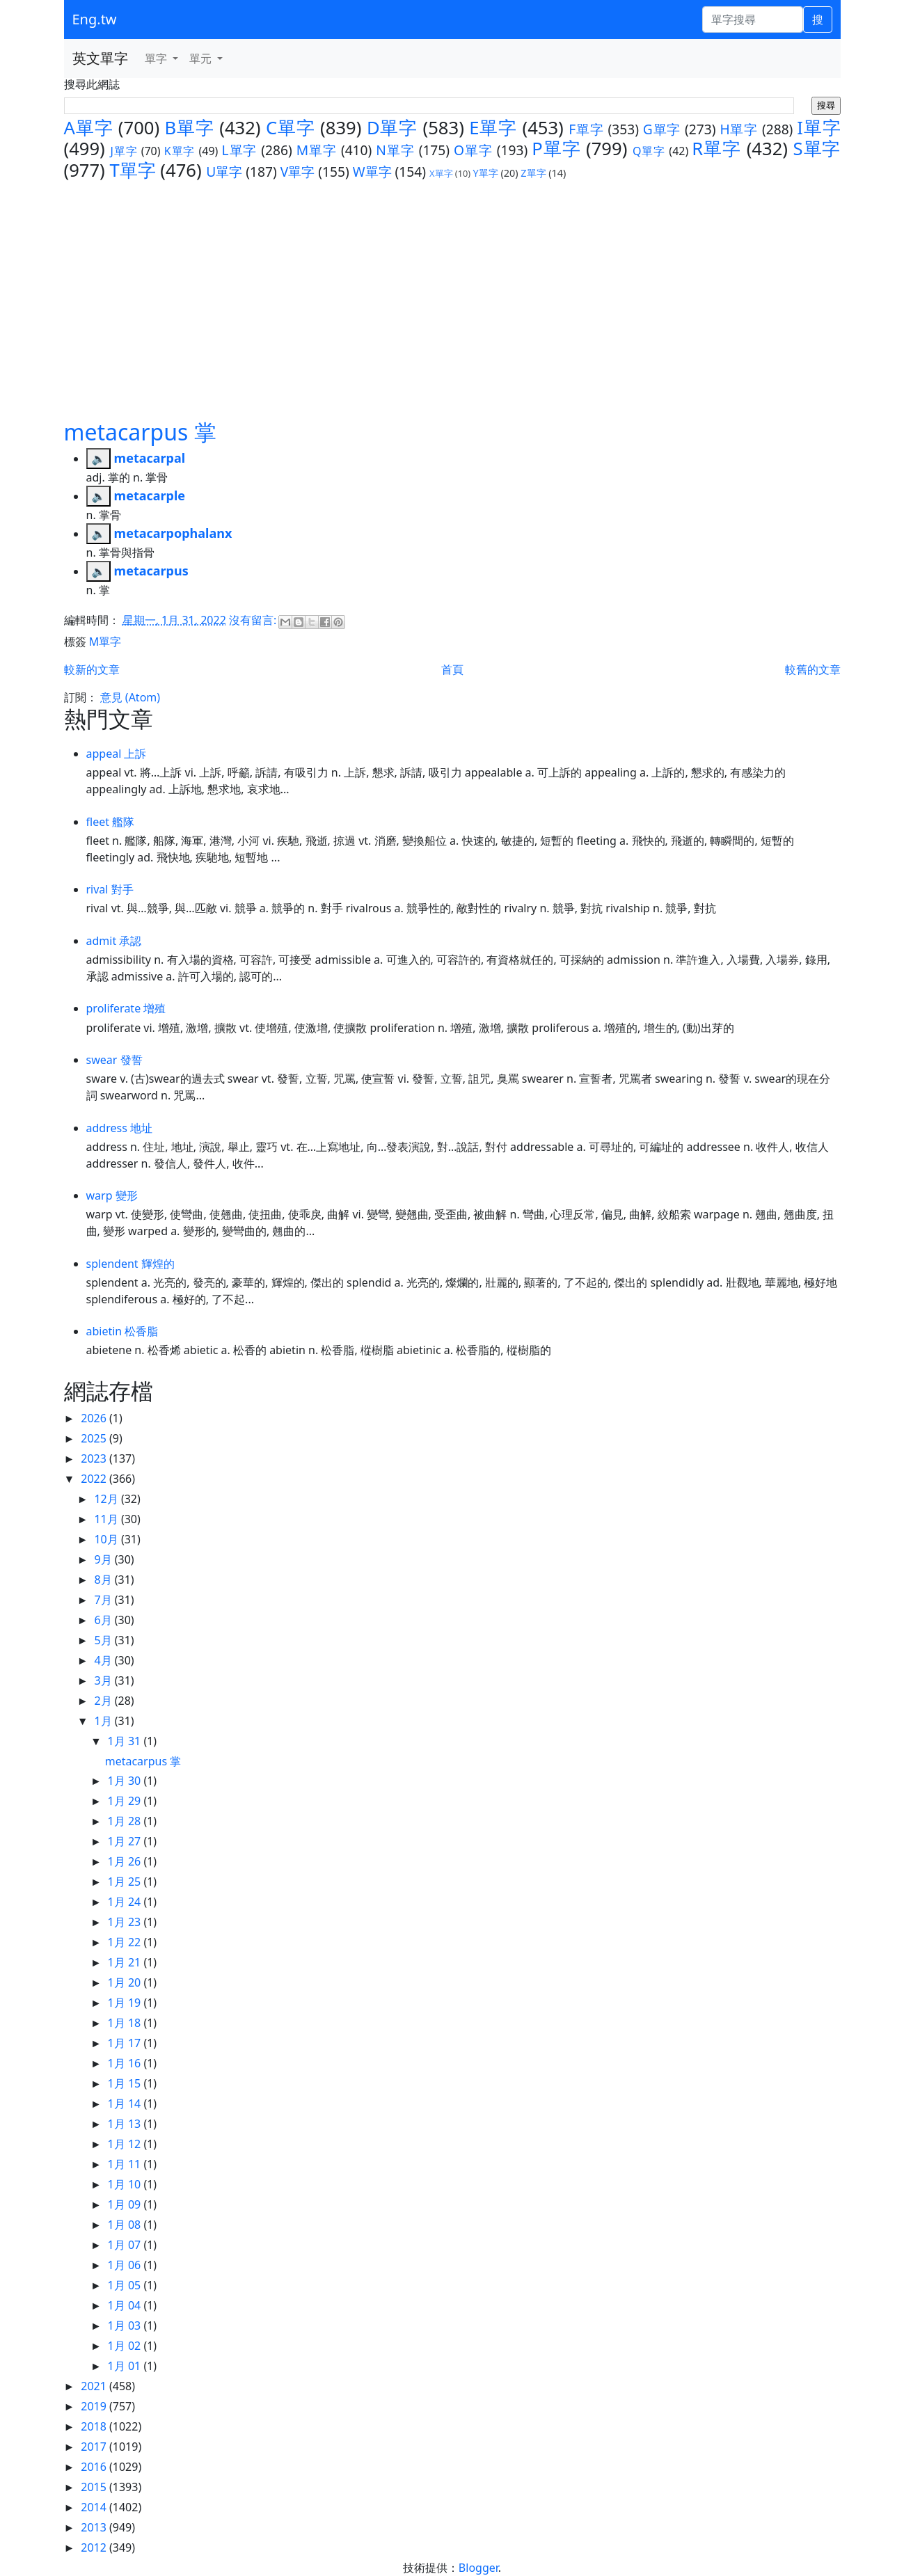 This screenshot has width=904, height=2576. What do you see at coordinates (239, 150) in the screenshot?
I see `L單字` at bounding box center [239, 150].